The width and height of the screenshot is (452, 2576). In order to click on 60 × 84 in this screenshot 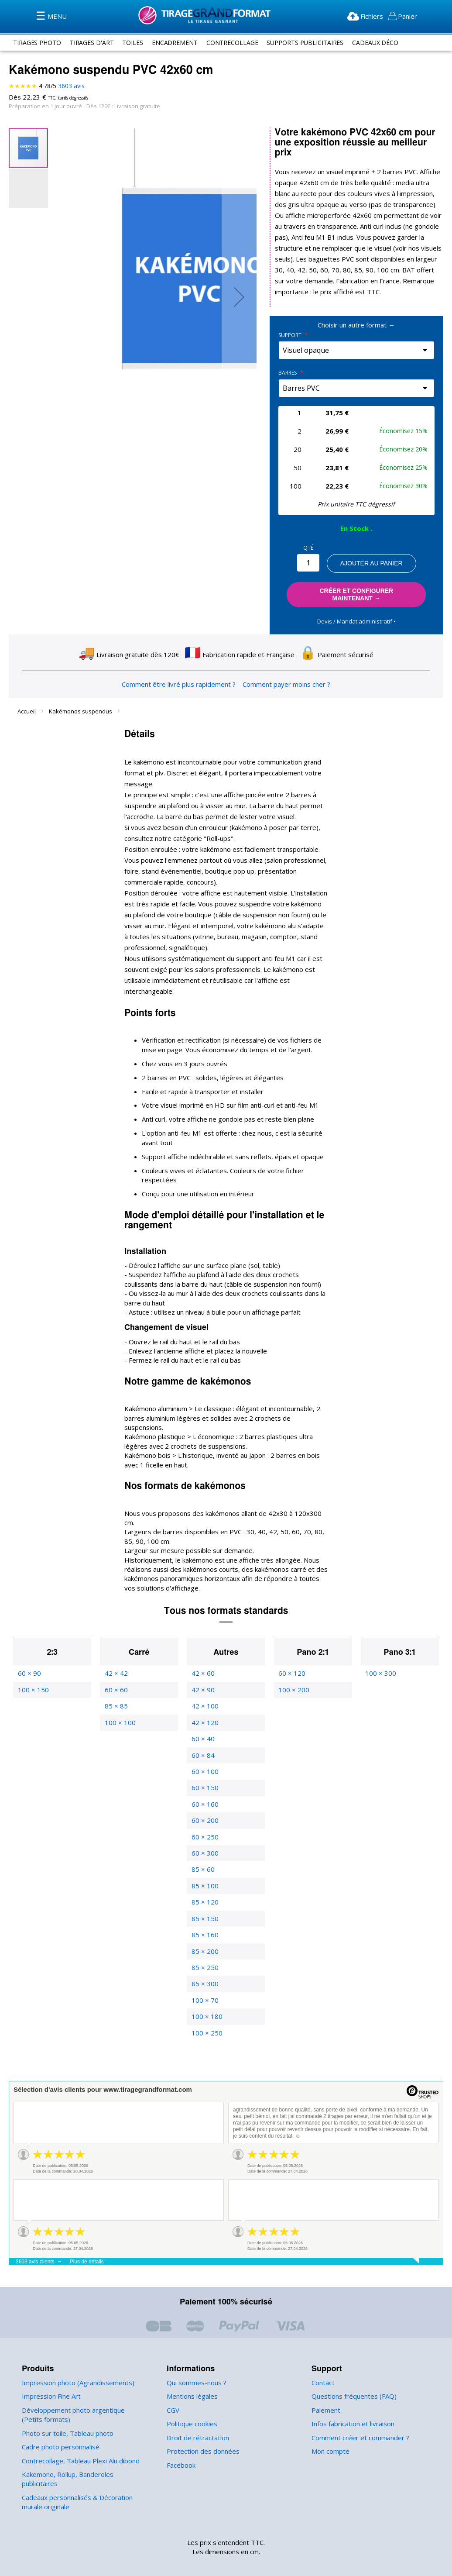, I will do `click(202, 1733)`.